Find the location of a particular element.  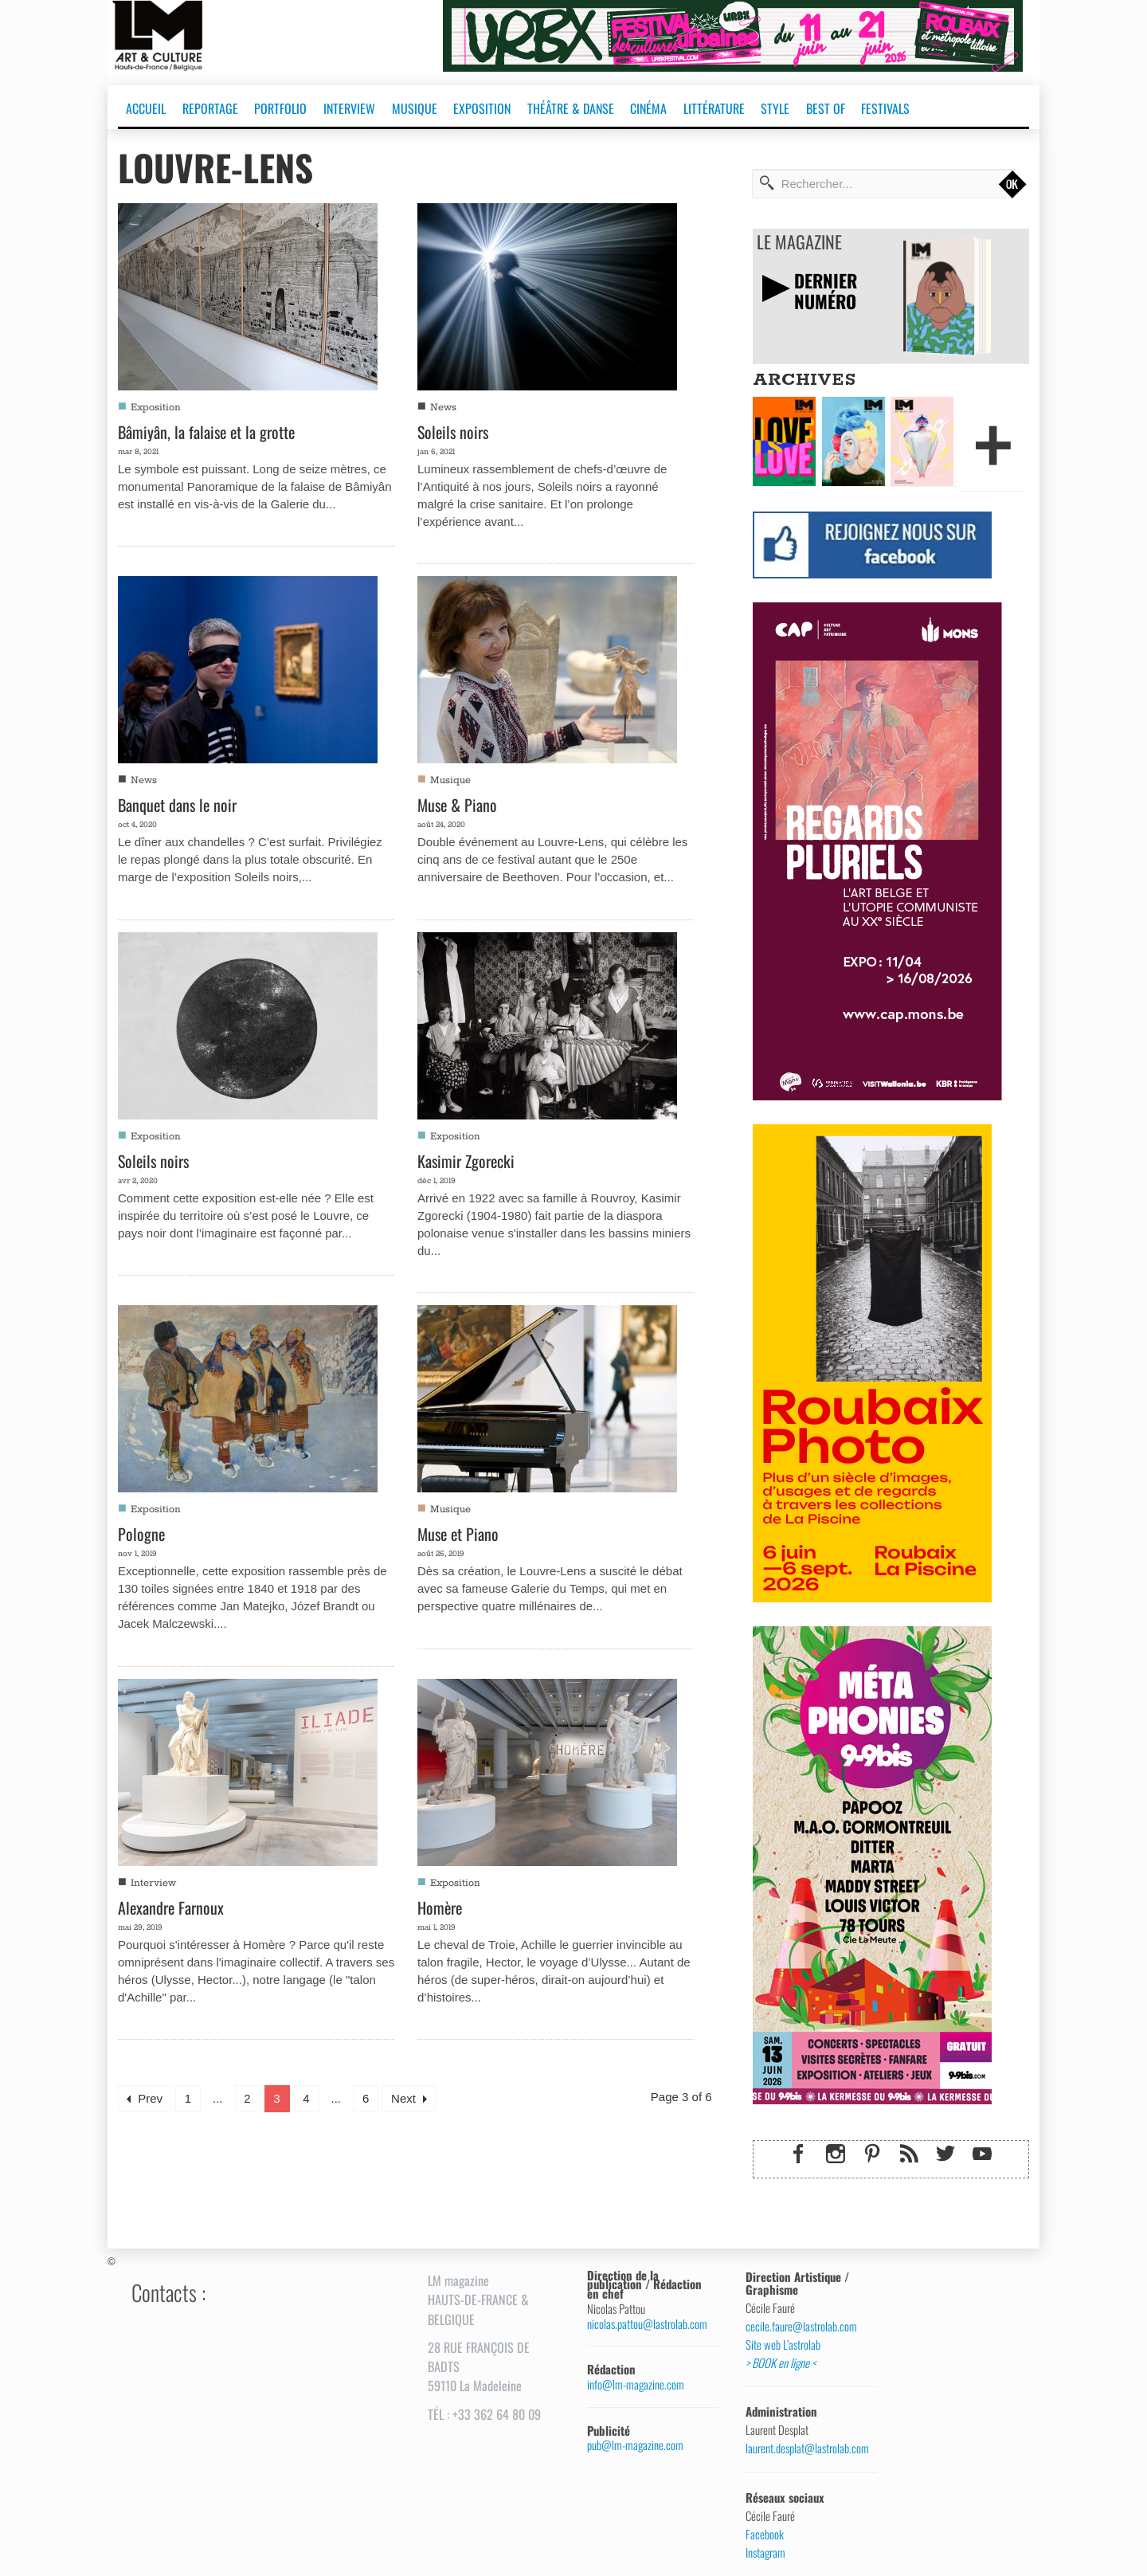

Muse & Piano is located at coordinates (457, 805).